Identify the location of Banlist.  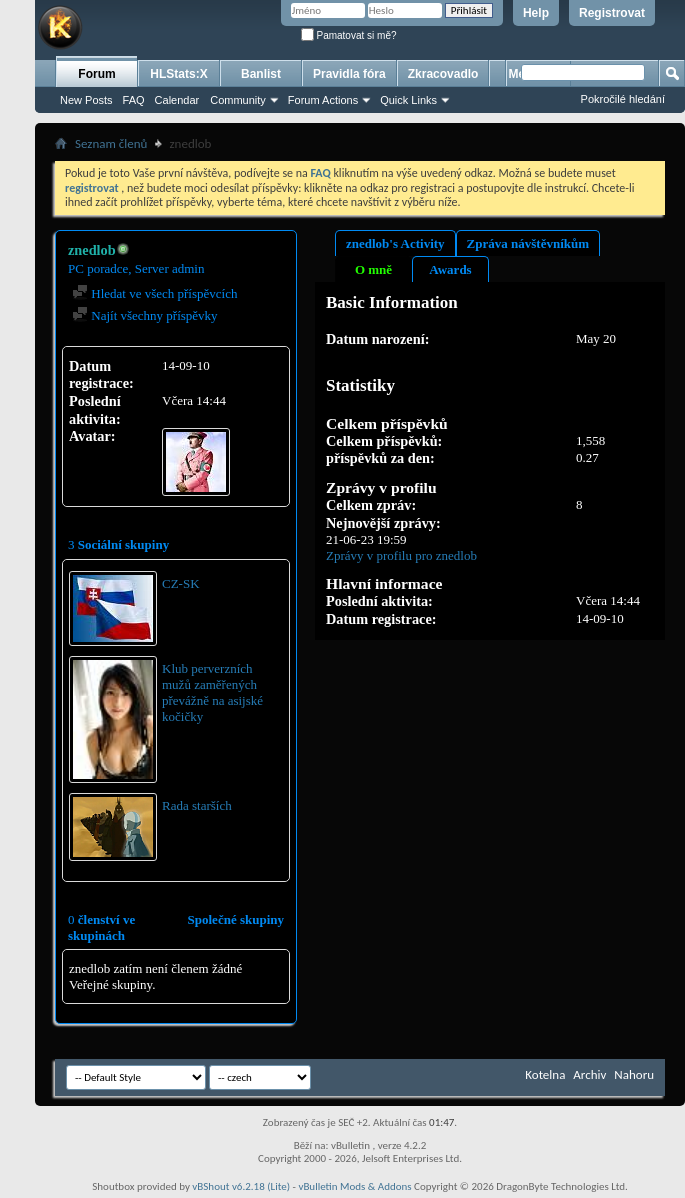
(261, 74).